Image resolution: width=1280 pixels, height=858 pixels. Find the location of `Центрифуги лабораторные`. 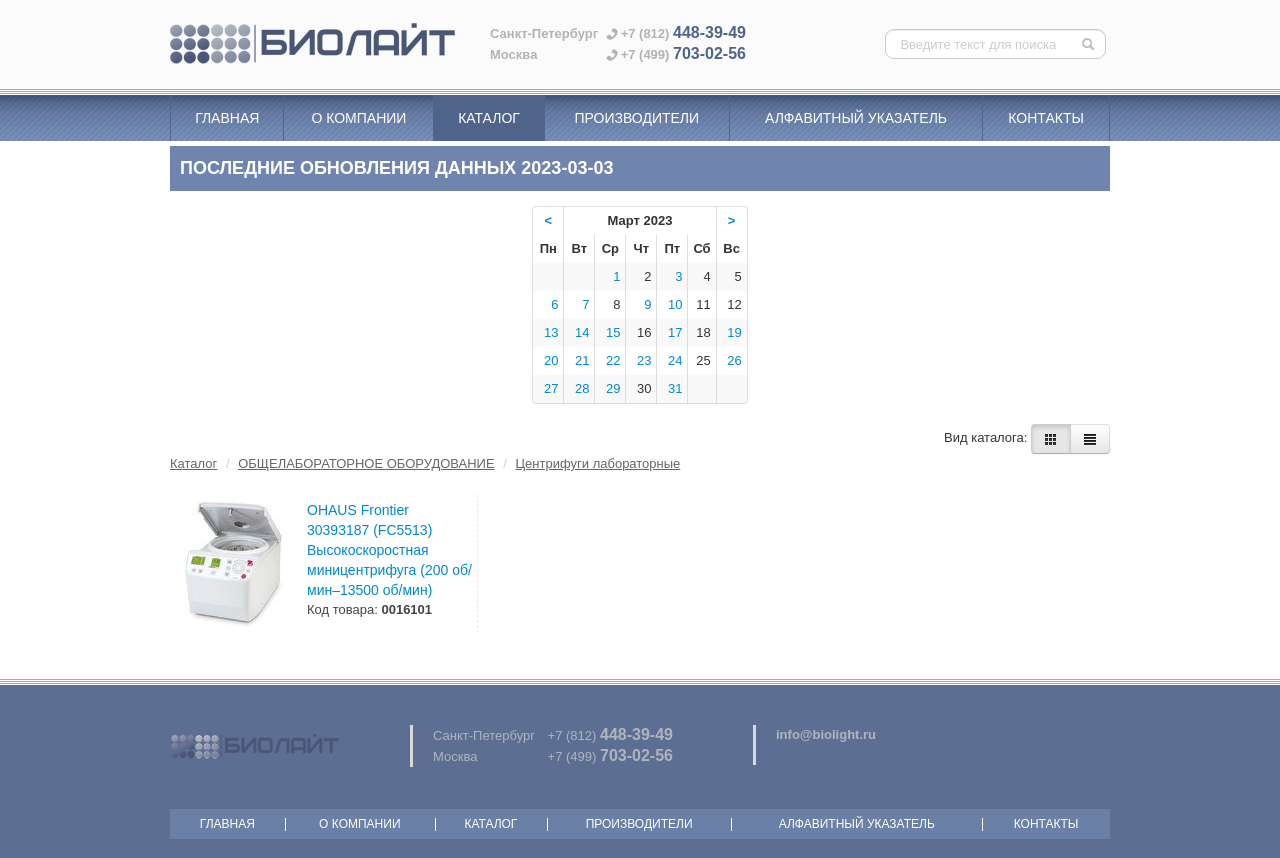

Центрифуги лабораторные is located at coordinates (598, 463).